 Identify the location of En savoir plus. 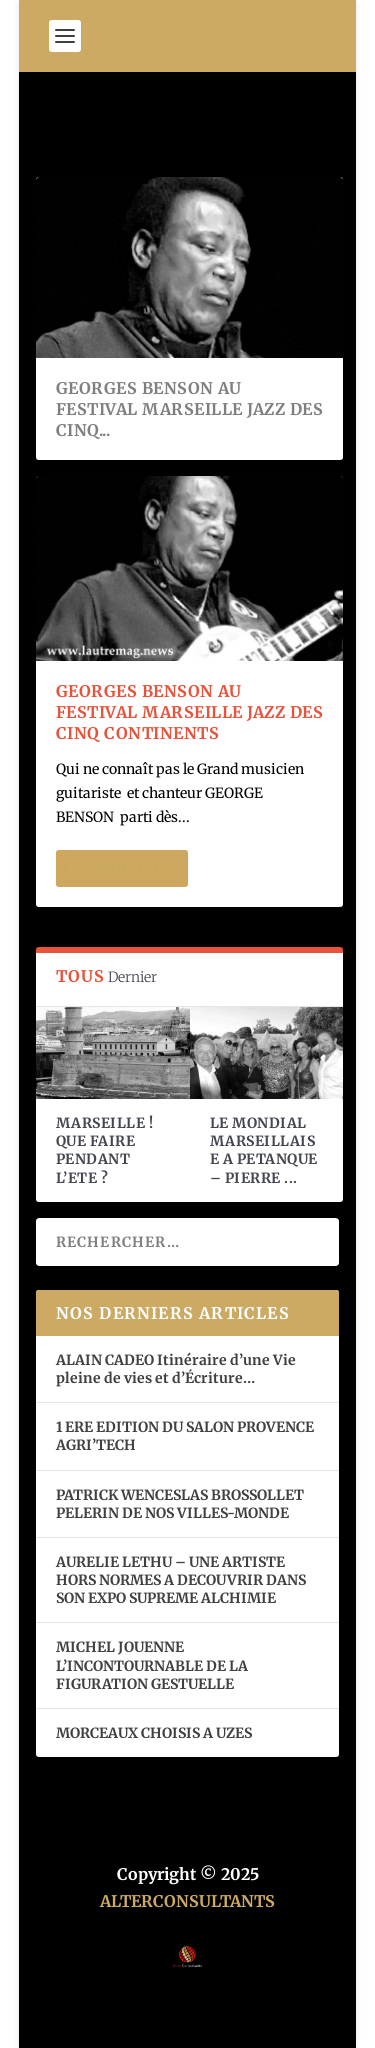
(122, 868).